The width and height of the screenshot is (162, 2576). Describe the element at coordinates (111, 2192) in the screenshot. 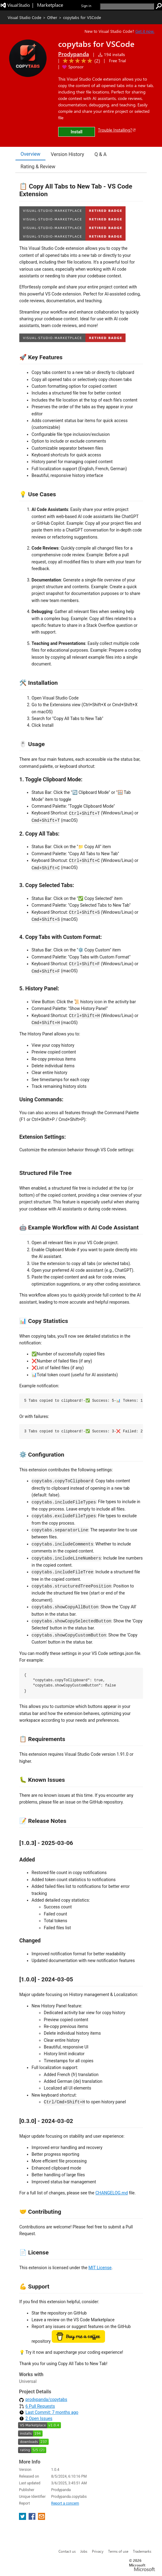

I see `CHANGELOG.md` at that location.